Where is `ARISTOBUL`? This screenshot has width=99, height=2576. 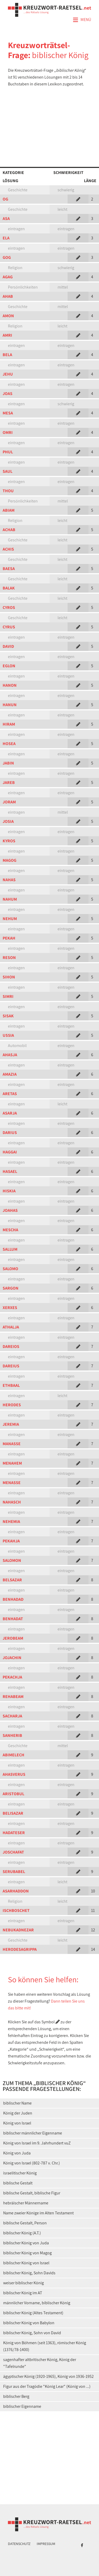 ARISTOBUL is located at coordinates (13, 1794).